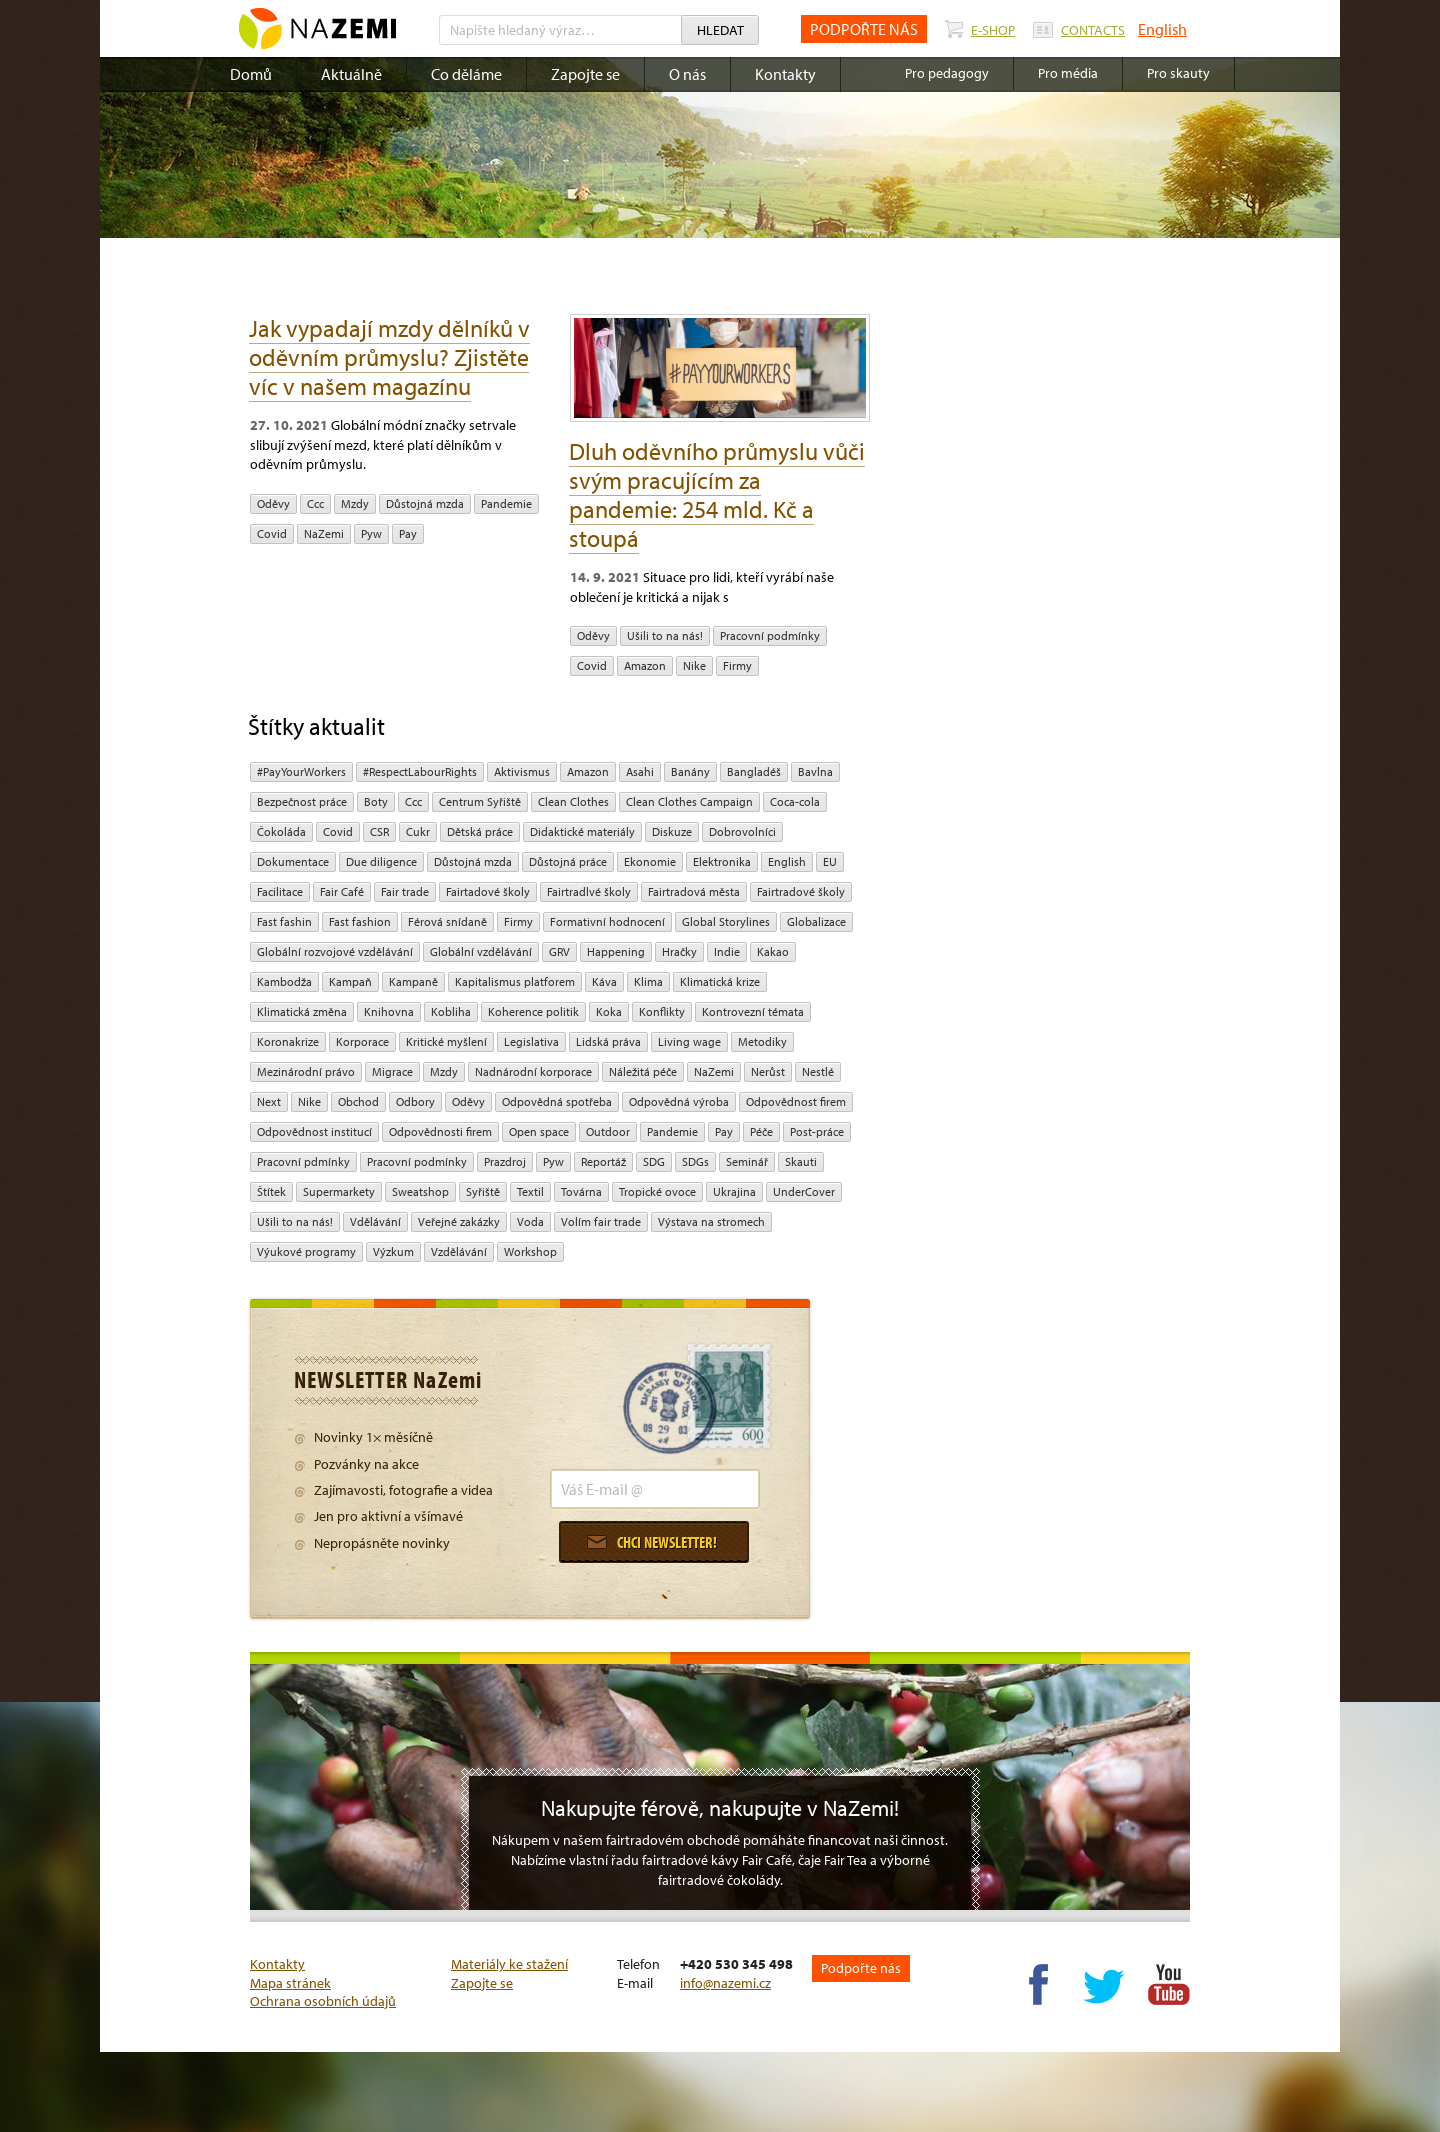  I want to click on Amazon, so click(645, 665).